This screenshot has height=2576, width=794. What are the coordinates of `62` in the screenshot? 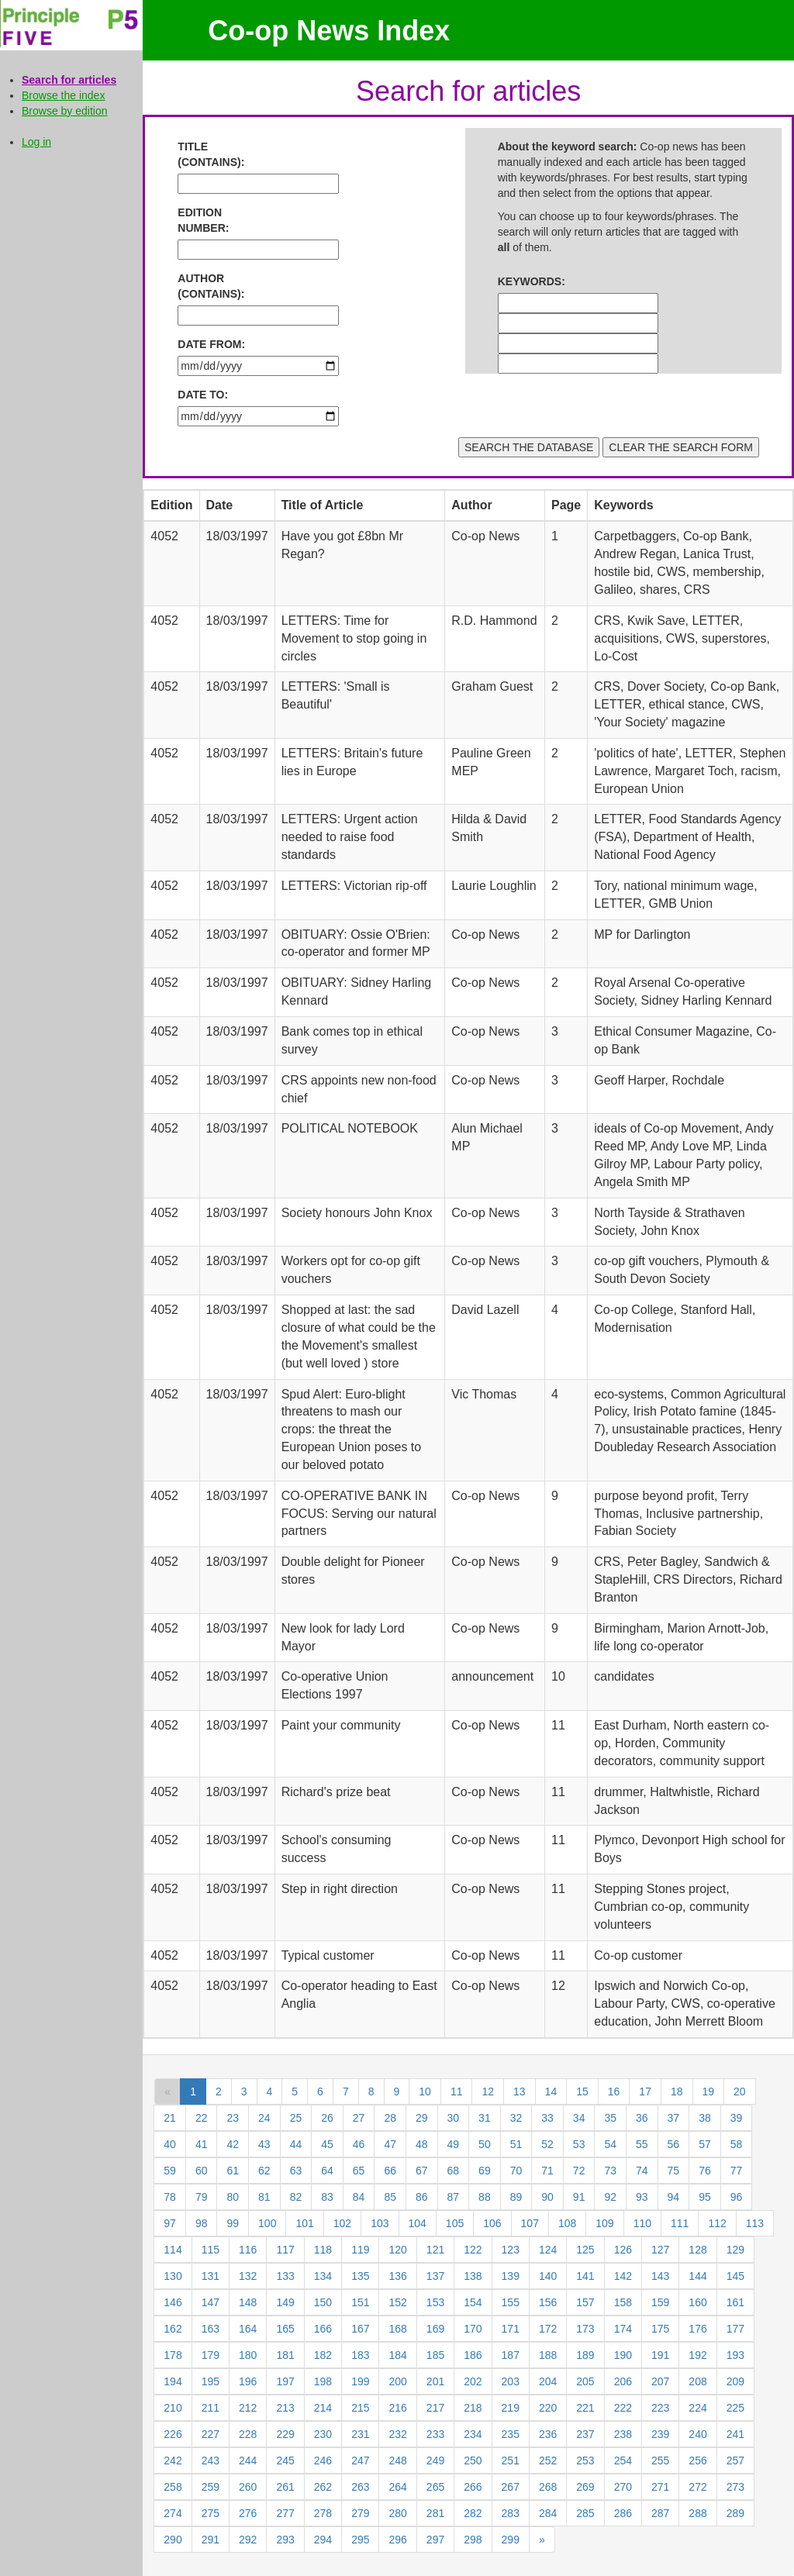 It's located at (264, 2170).